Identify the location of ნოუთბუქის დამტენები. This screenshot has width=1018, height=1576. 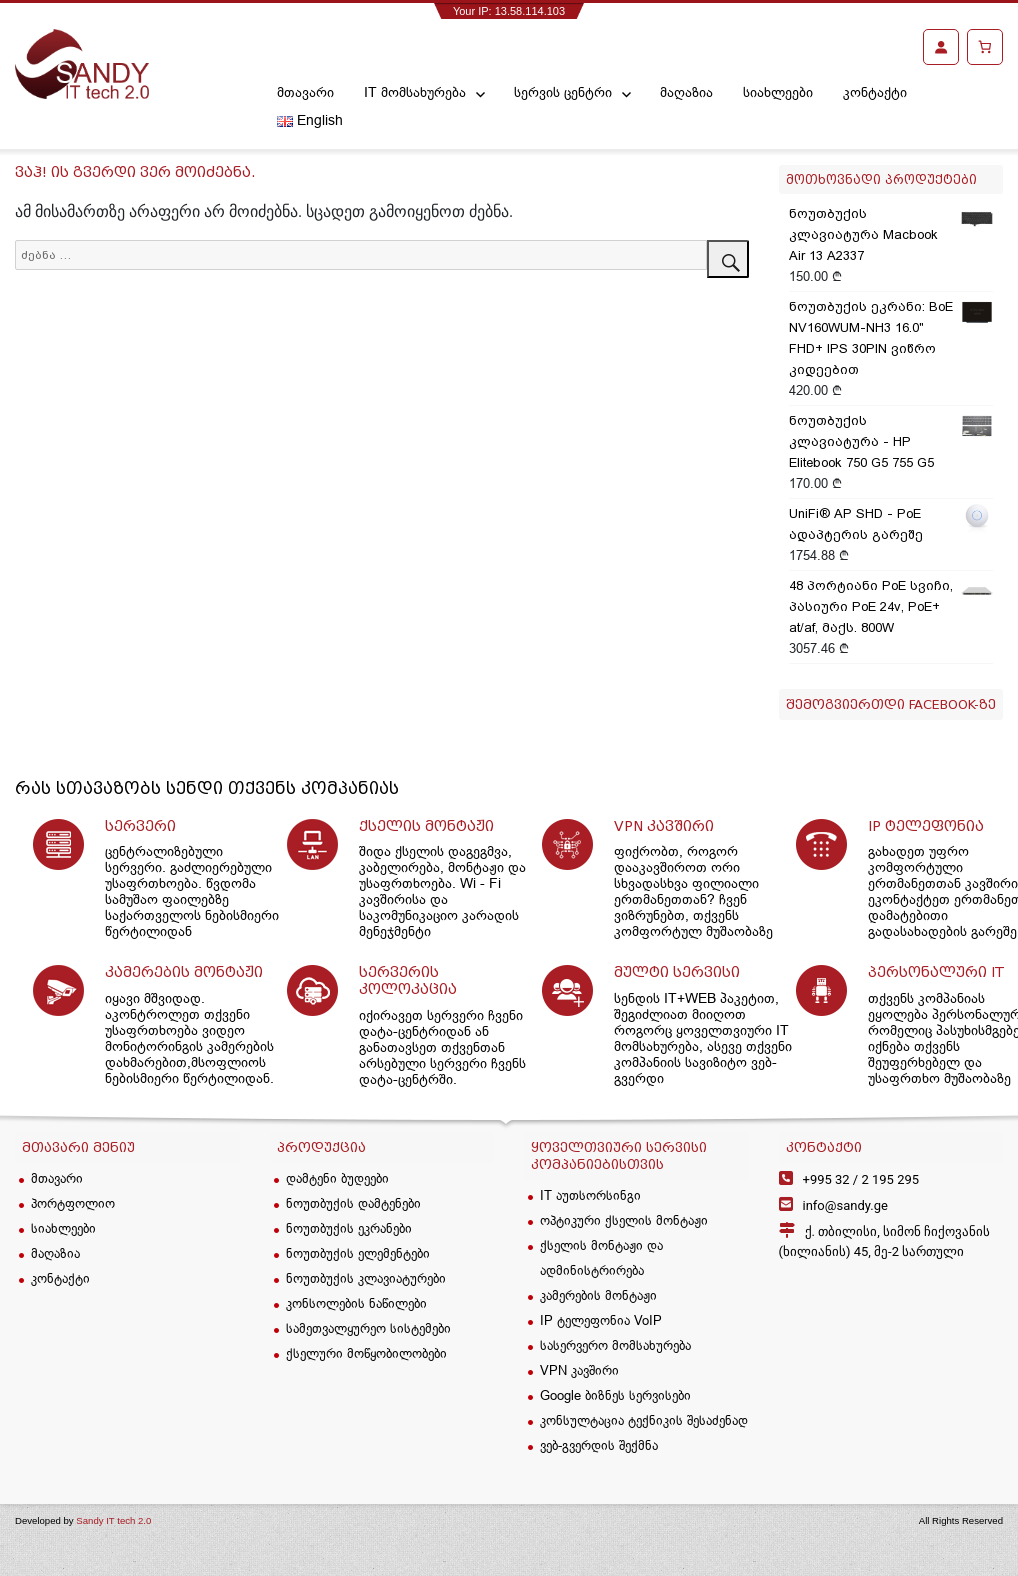
(353, 1203).